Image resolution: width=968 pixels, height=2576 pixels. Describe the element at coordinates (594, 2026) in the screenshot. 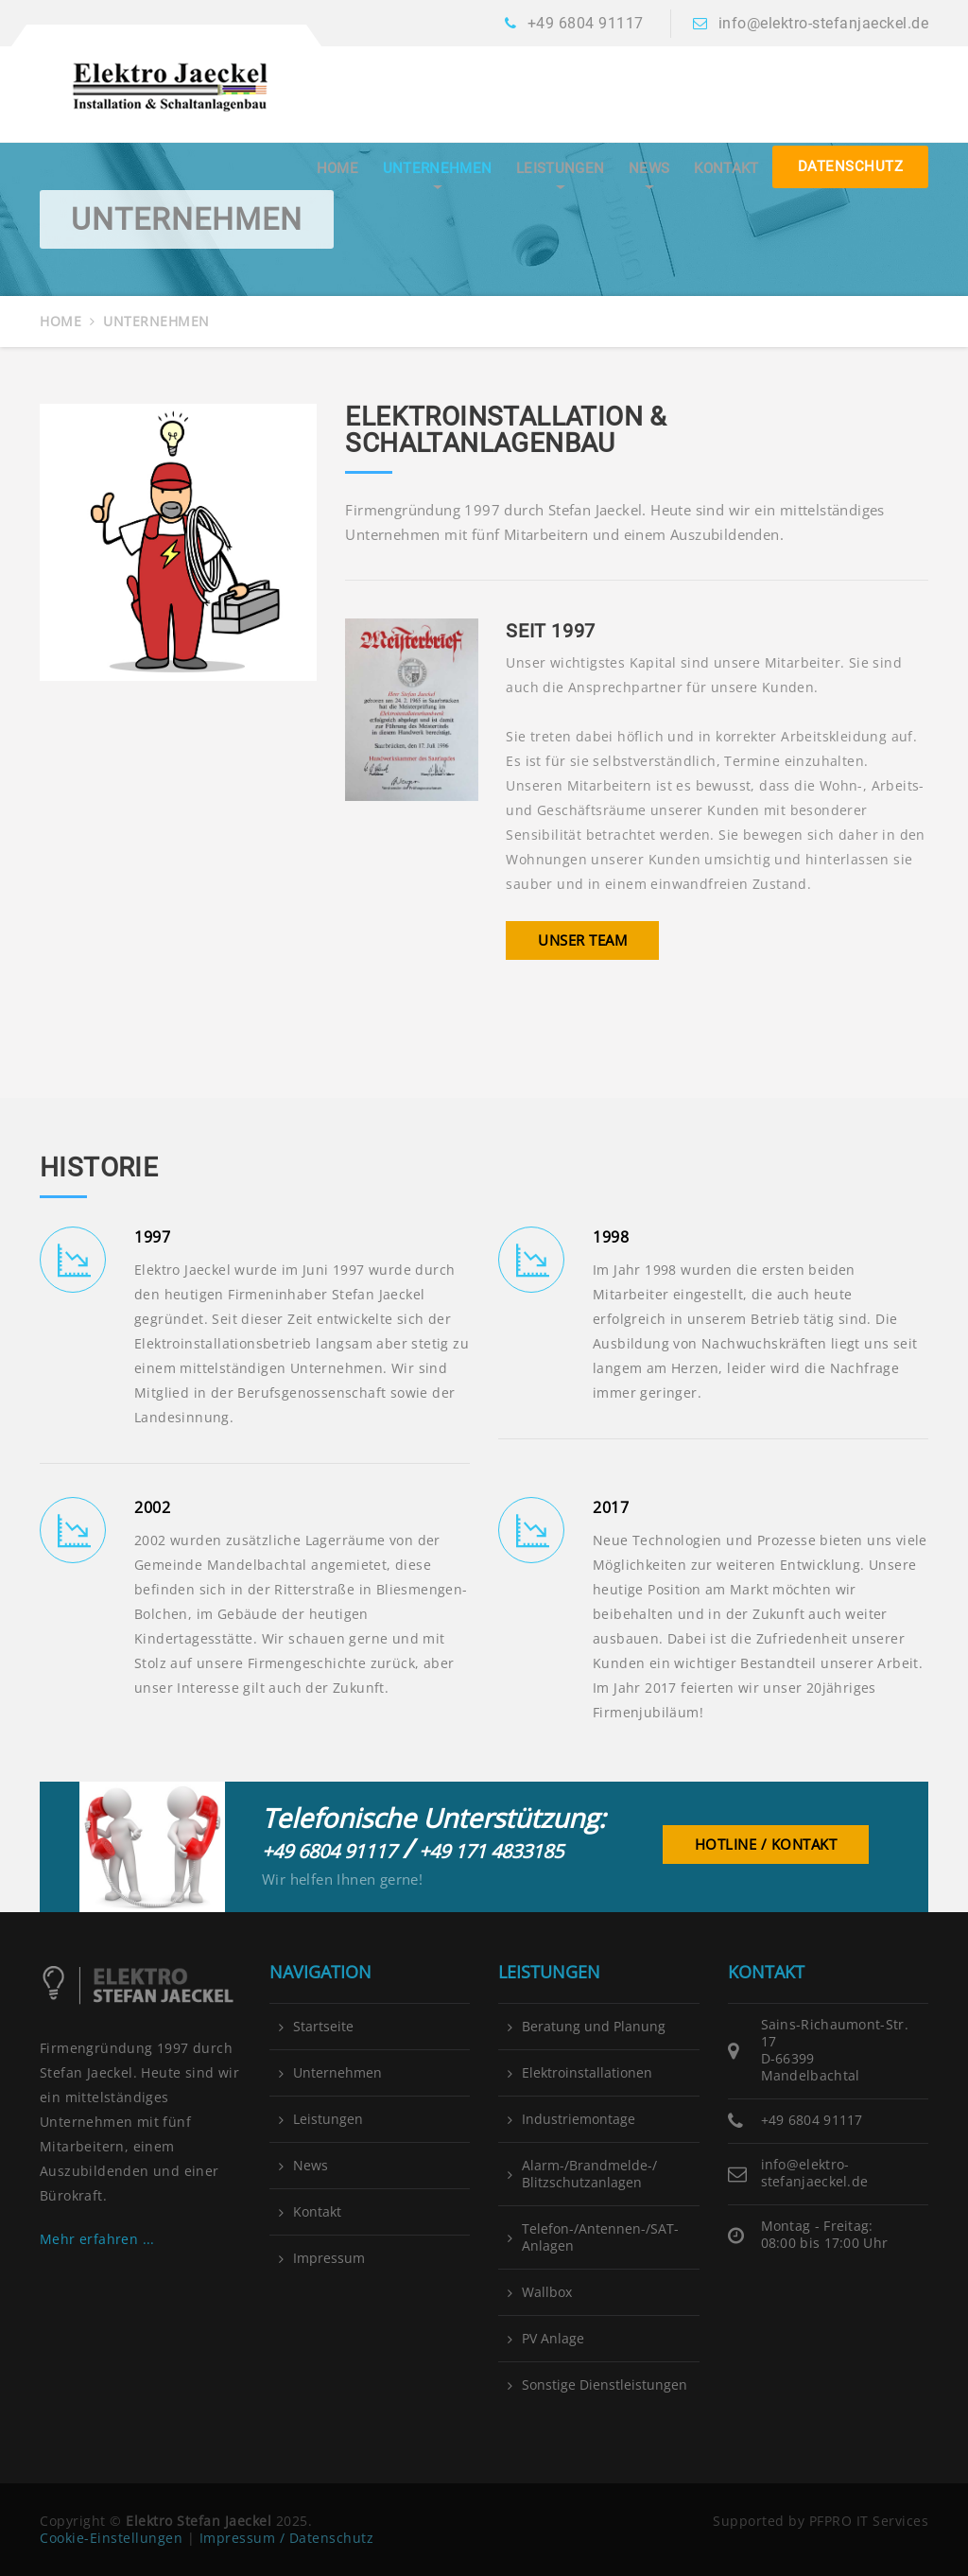

I see `Beratung und Planung` at that location.